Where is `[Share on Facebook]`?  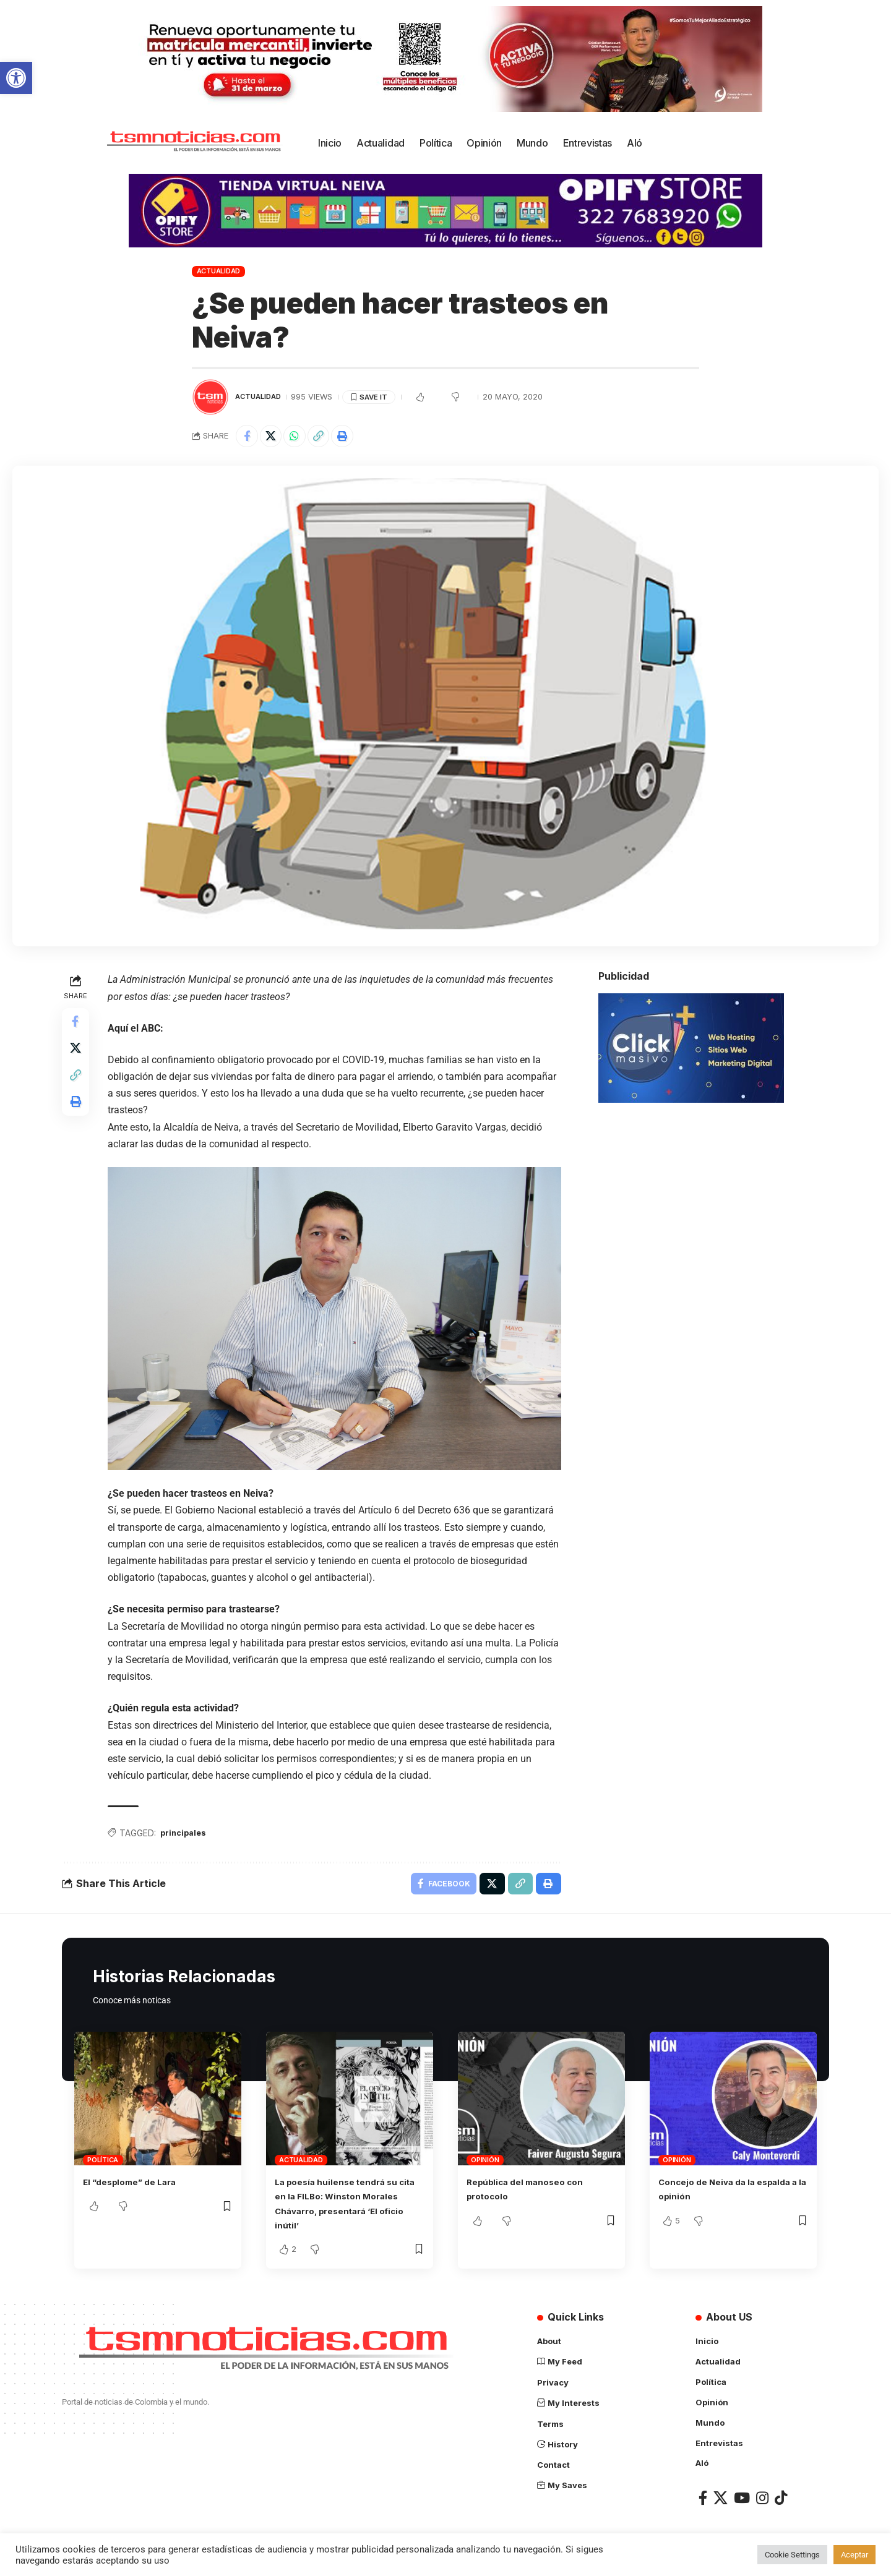
[Share on Facebook] is located at coordinates (248, 437).